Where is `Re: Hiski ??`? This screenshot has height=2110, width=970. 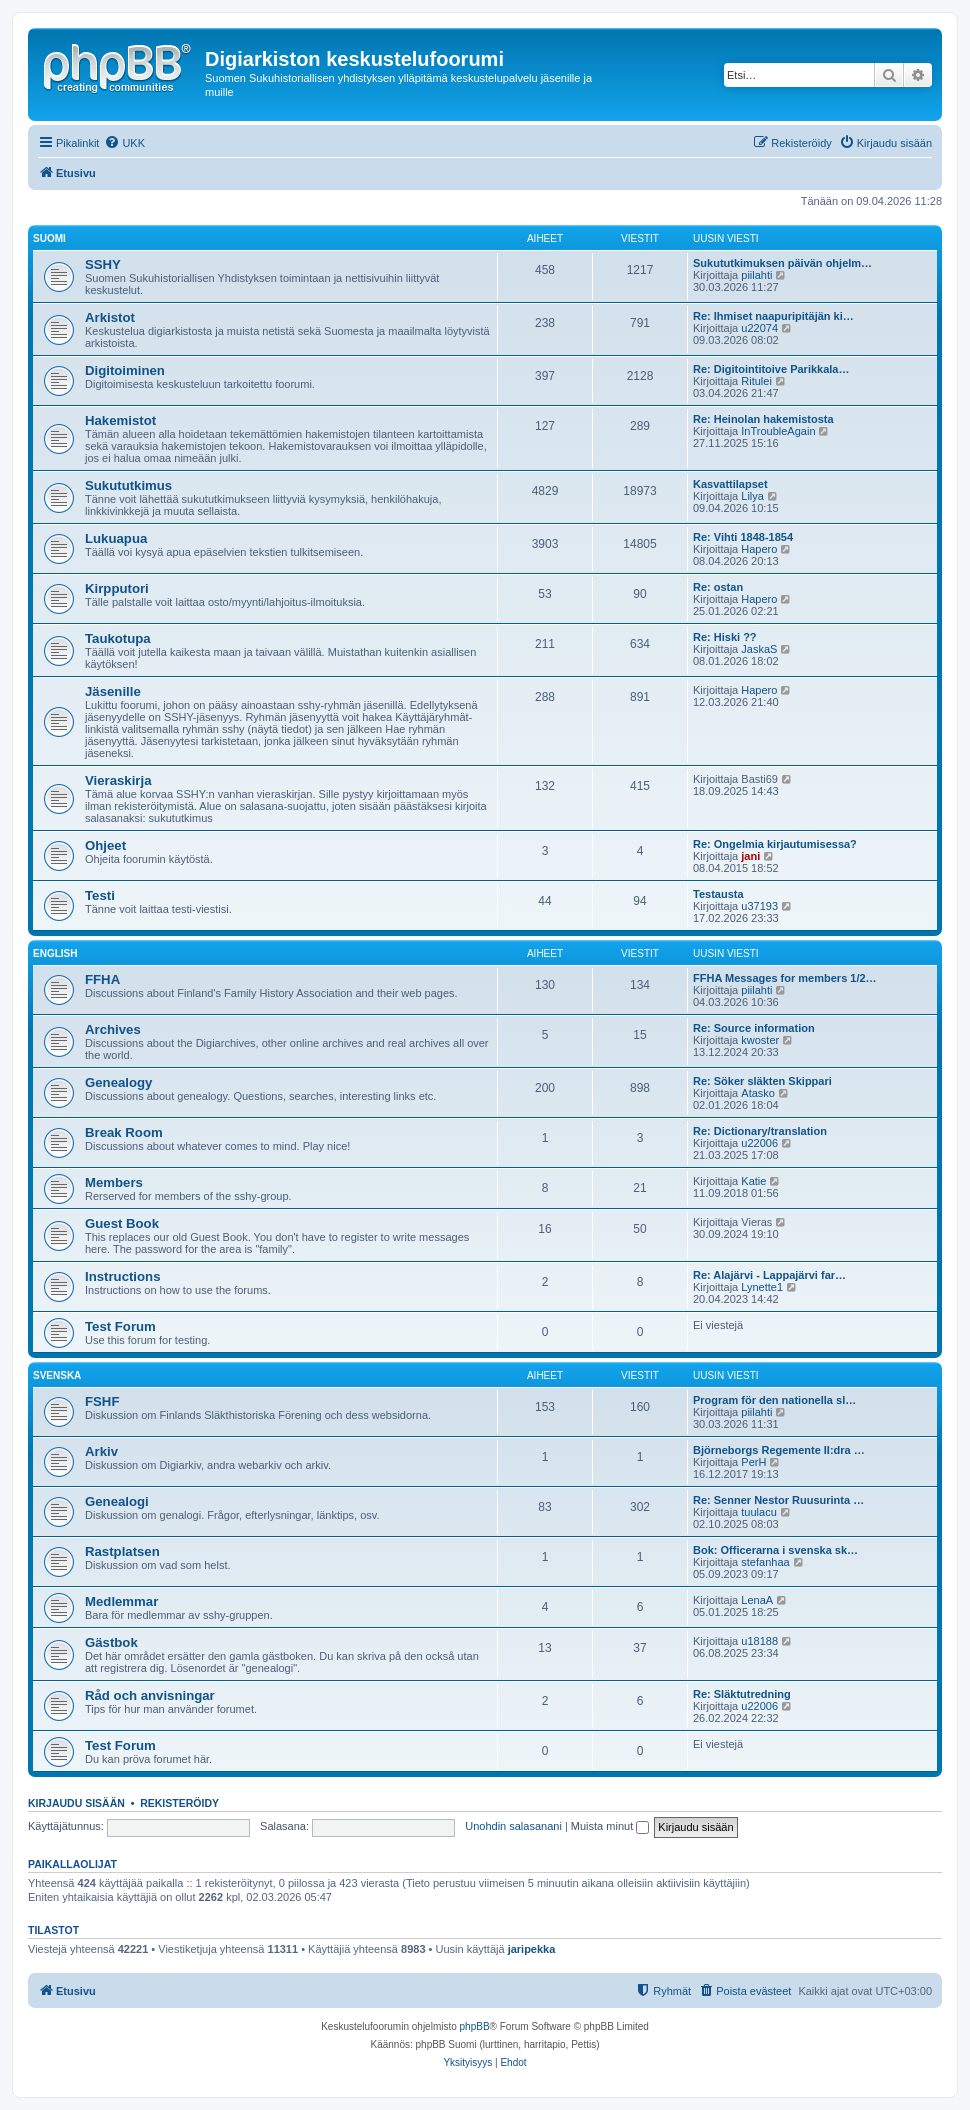 Re: Hiski ?? is located at coordinates (725, 637).